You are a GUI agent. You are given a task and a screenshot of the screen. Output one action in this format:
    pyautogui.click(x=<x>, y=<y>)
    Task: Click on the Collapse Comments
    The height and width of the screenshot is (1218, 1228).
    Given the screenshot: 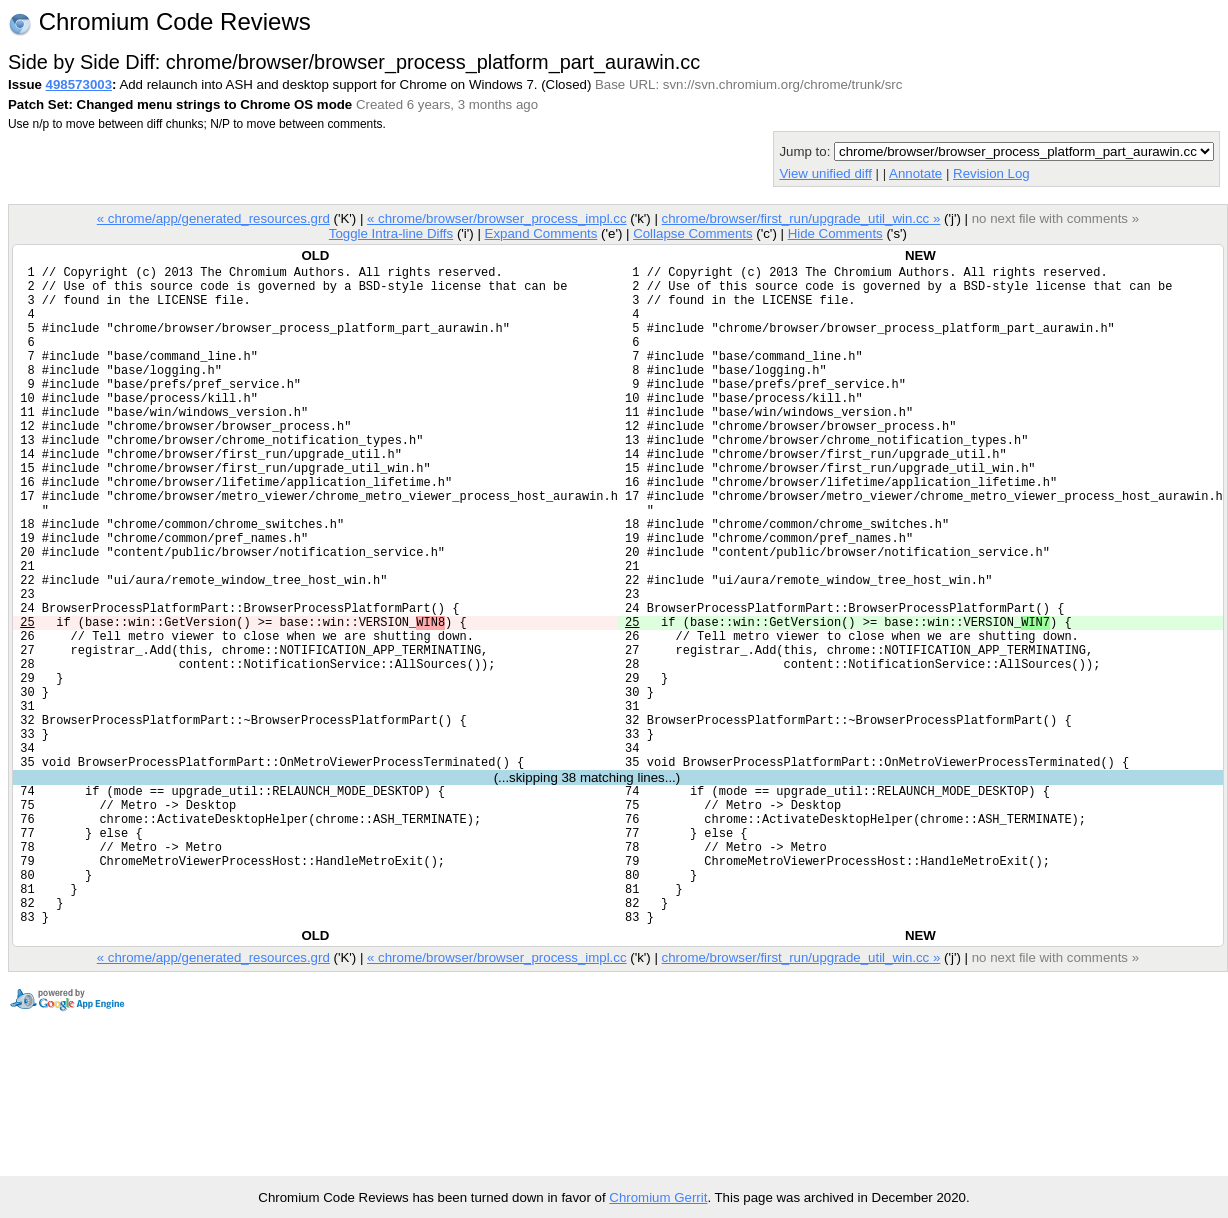 What is the action you would take?
    pyautogui.click(x=692, y=233)
    